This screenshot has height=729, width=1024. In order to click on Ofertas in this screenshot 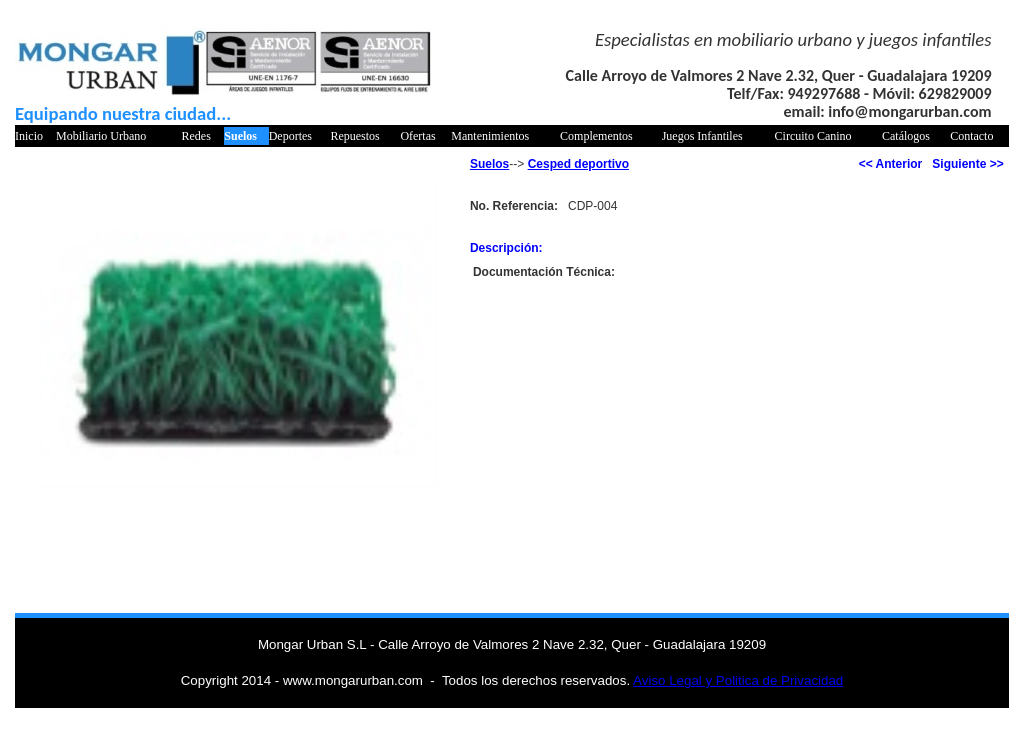, I will do `click(417, 136)`.